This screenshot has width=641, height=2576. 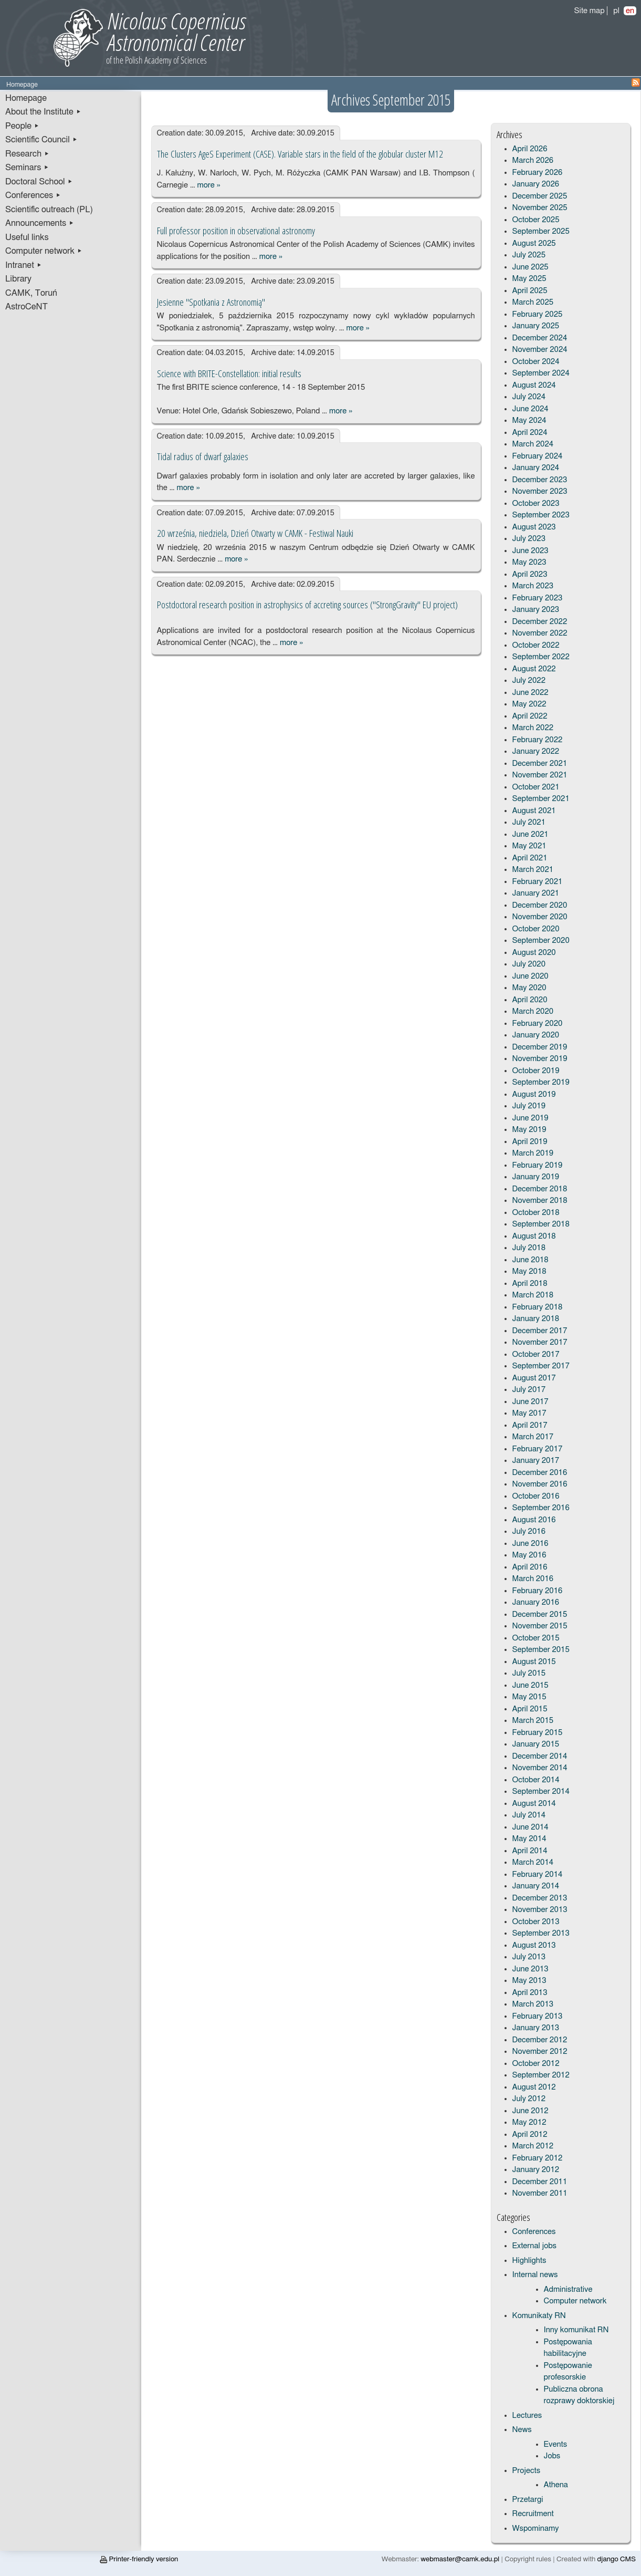 I want to click on February 2025, so click(x=537, y=314).